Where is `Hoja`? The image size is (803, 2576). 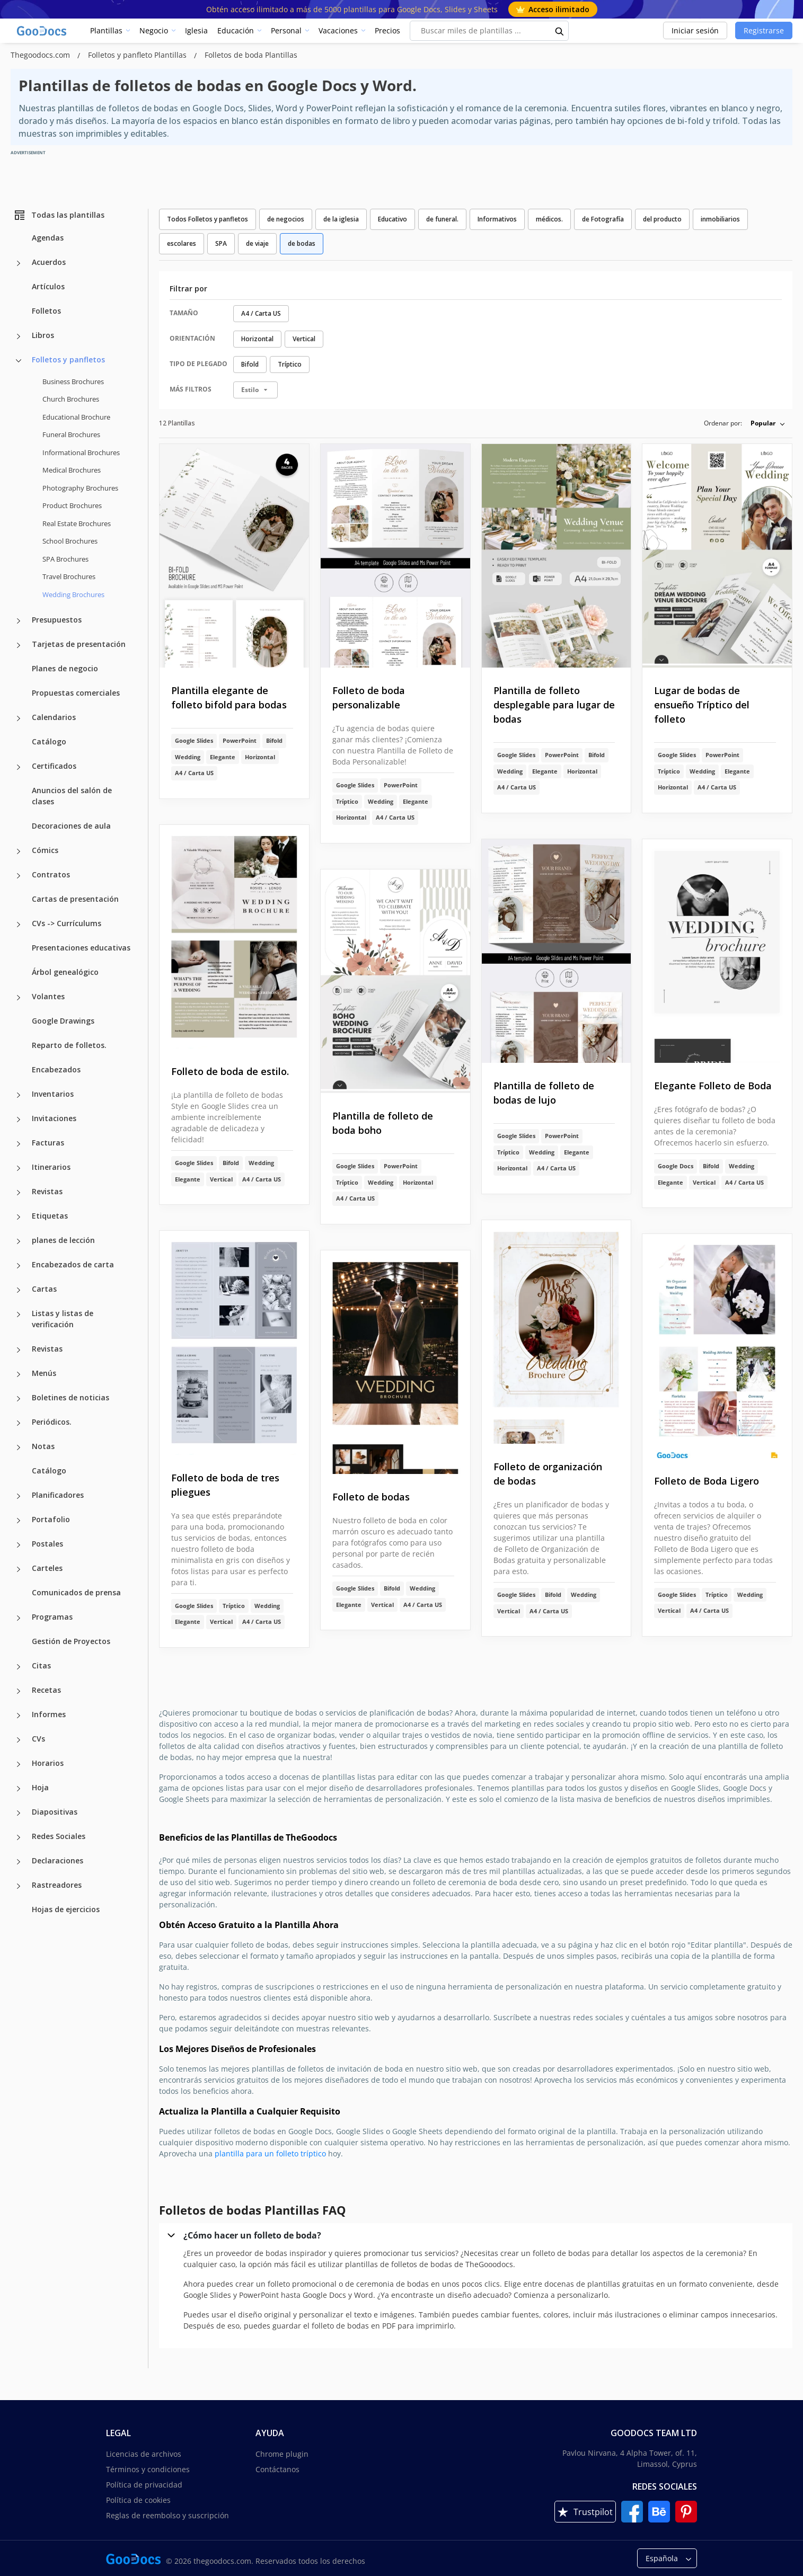 Hoja is located at coordinates (40, 1787).